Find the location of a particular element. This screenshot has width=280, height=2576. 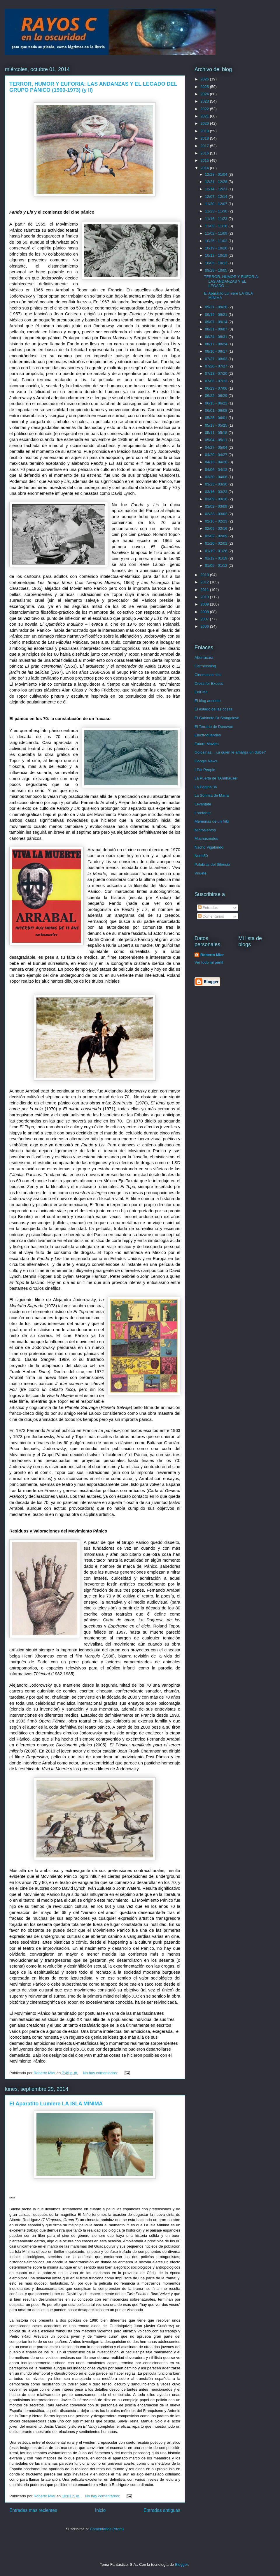

2021 is located at coordinates (205, 116).